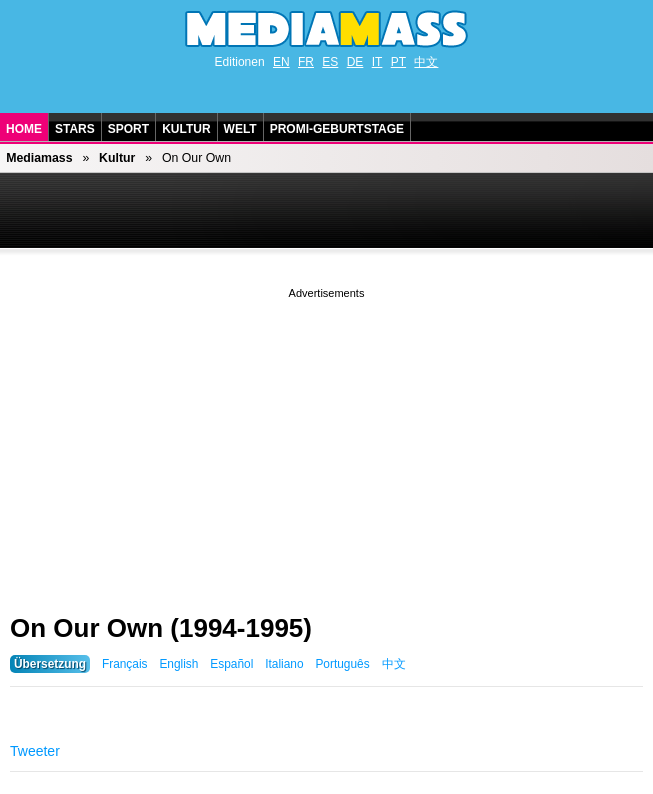 Image resolution: width=653 pixels, height=794 pixels. I want to click on PT, so click(398, 62).